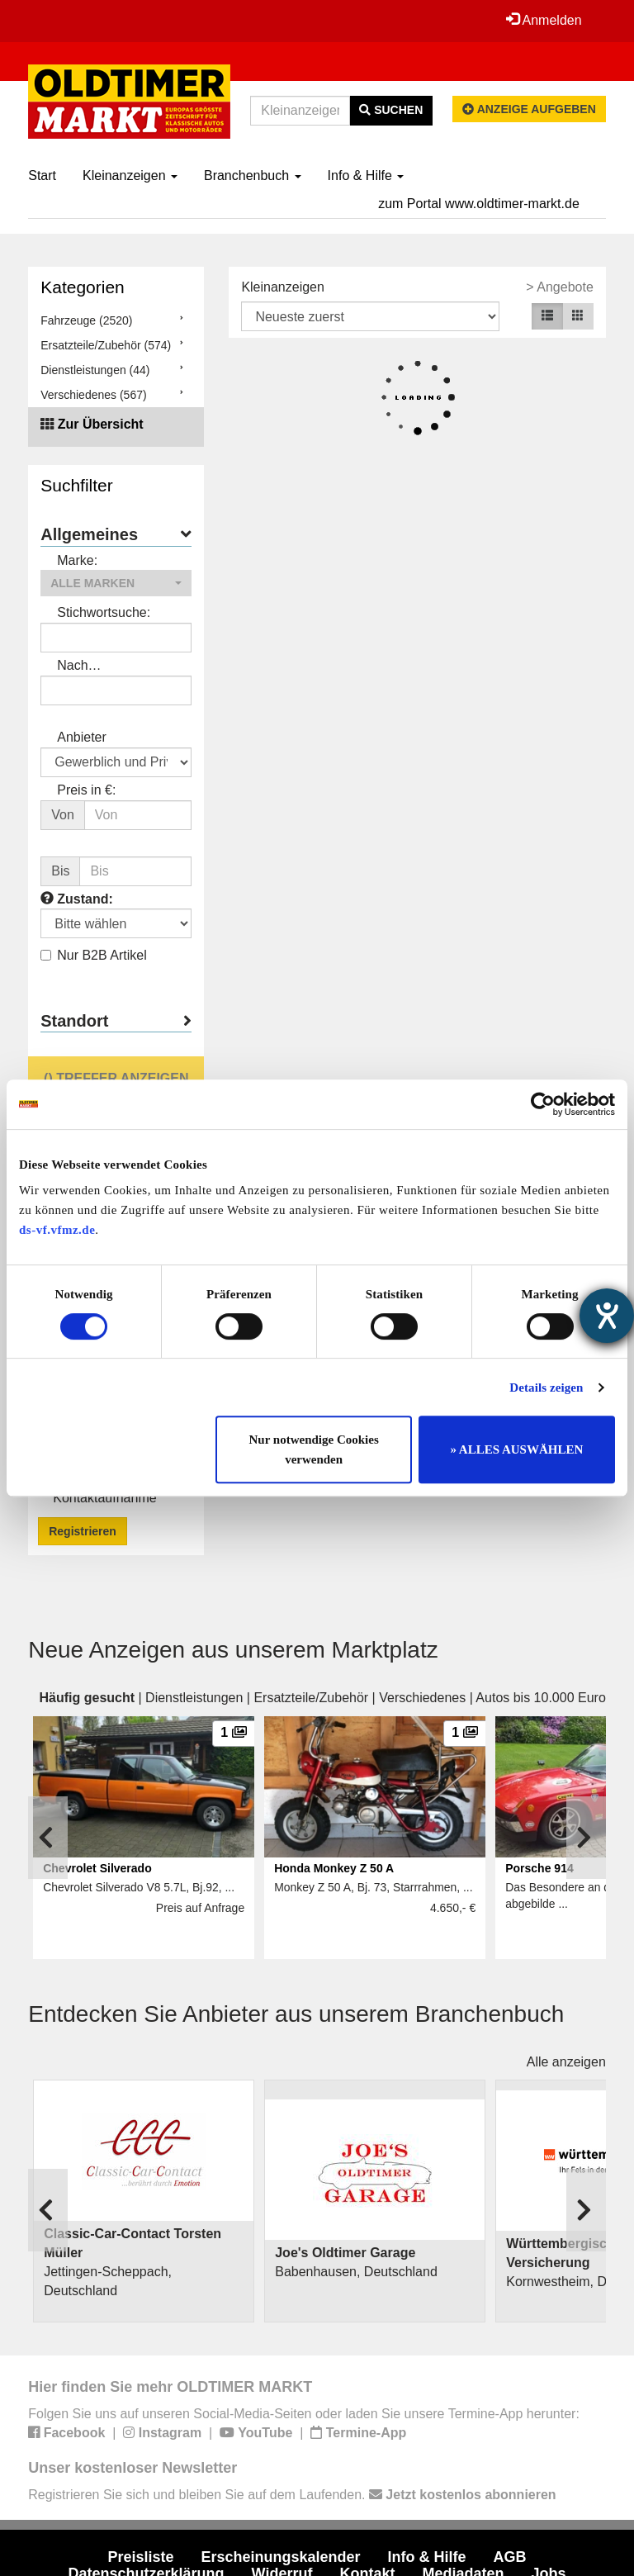  I want to click on Zur Übersicht, so click(101, 424).